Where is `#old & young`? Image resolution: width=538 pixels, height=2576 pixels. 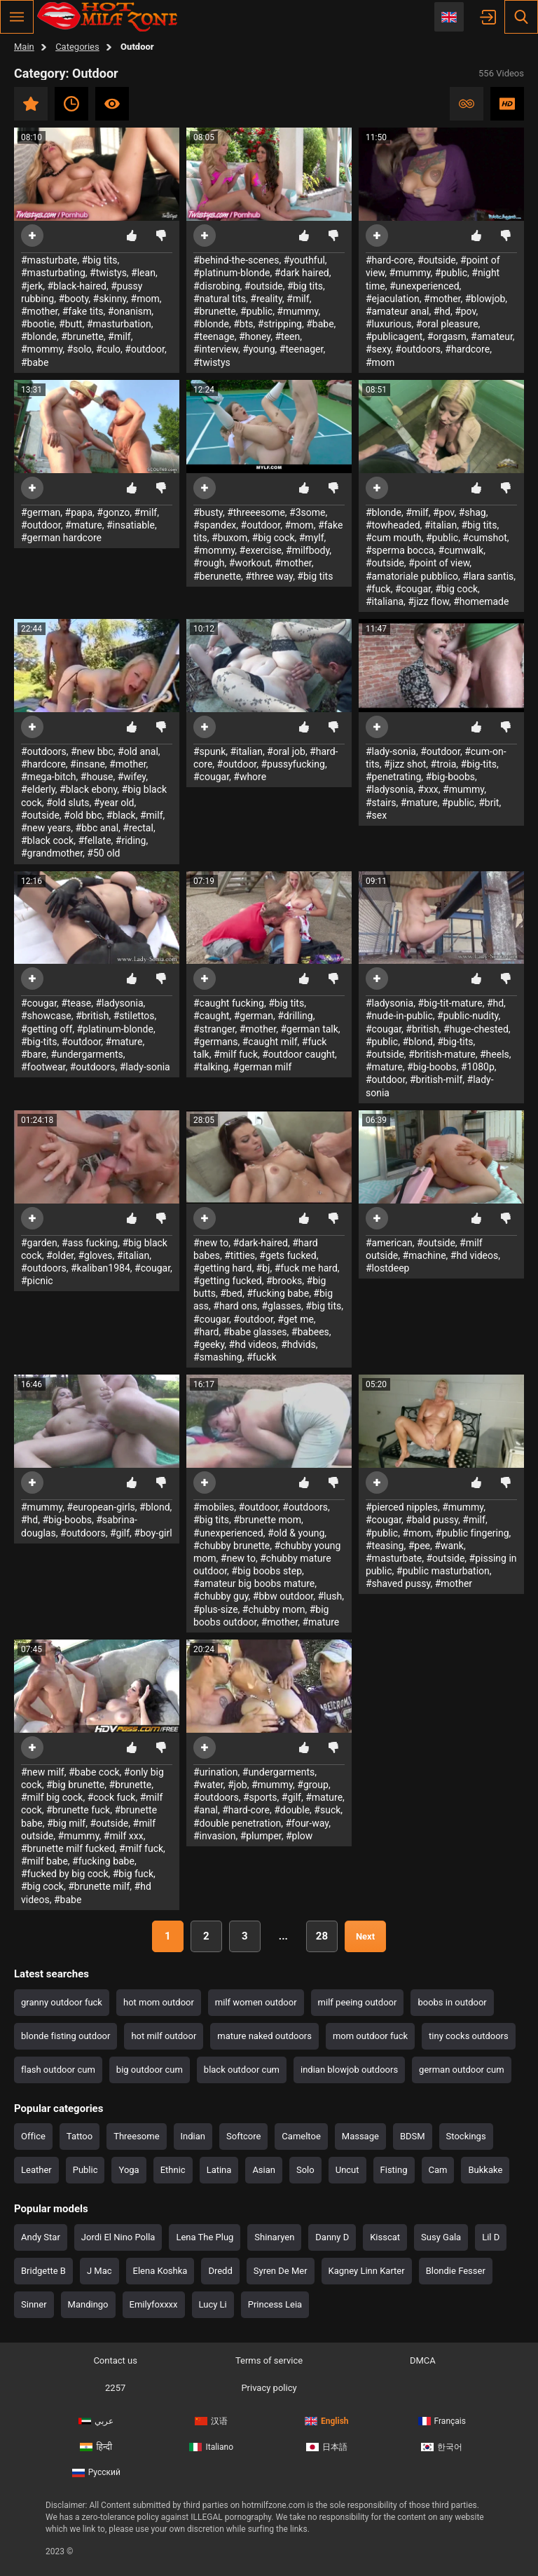 #old & young is located at coordinates (296, 1533).